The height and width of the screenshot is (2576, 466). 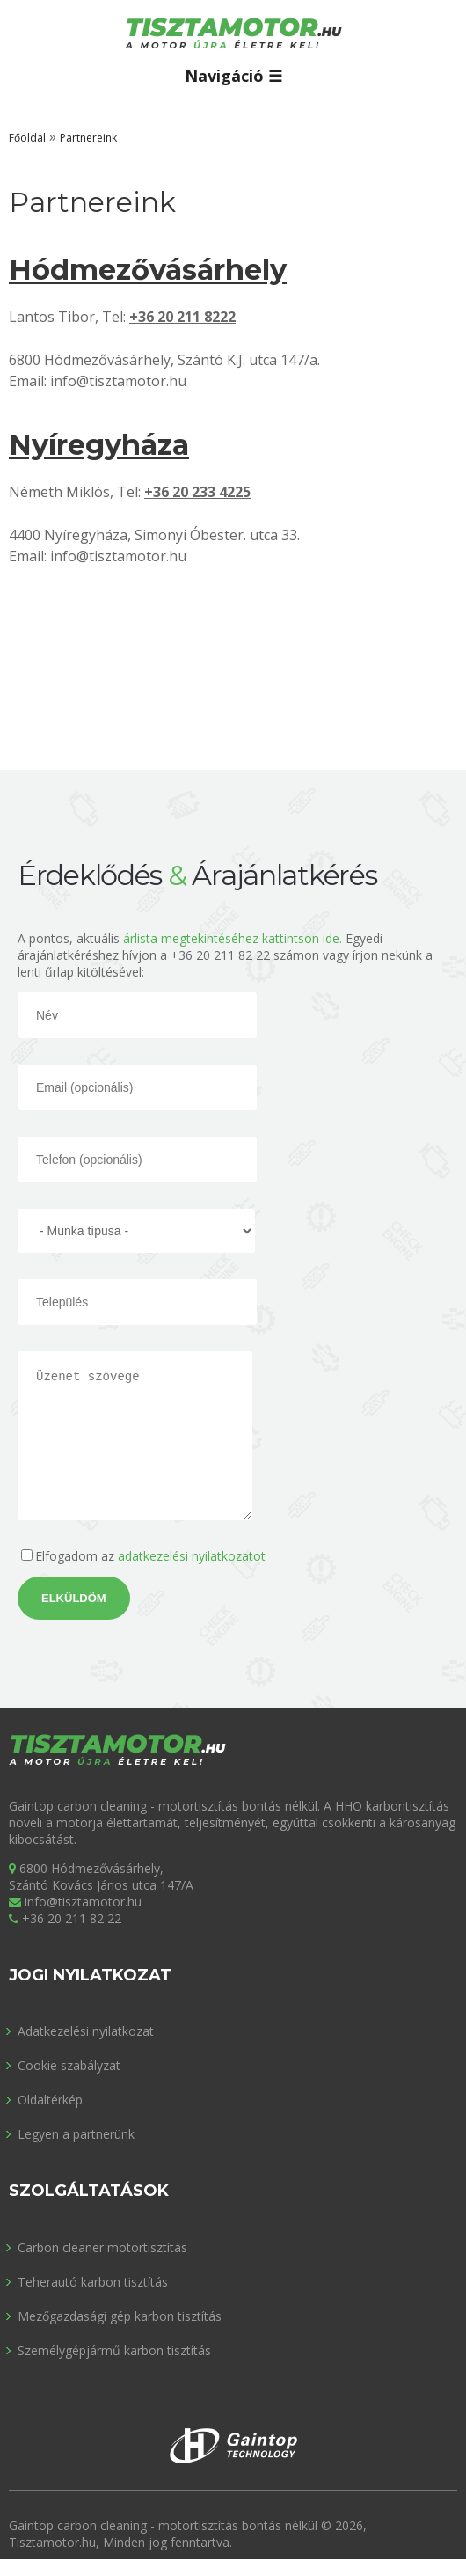 What do you see at coordinates (73, 1598) in the screenshot?
I see `Elküldöm` at bounding box center [73, 1598].